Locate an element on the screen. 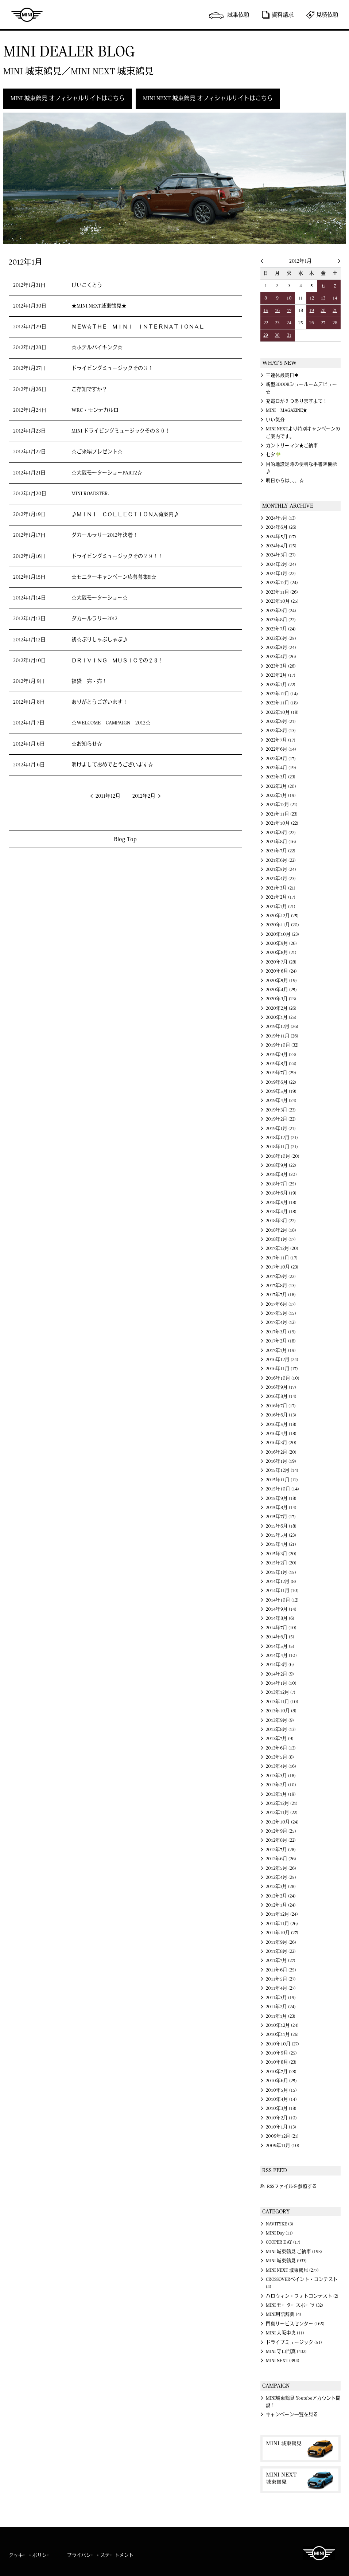  2014年10月 (12) is located at coordinates (282, 1600).